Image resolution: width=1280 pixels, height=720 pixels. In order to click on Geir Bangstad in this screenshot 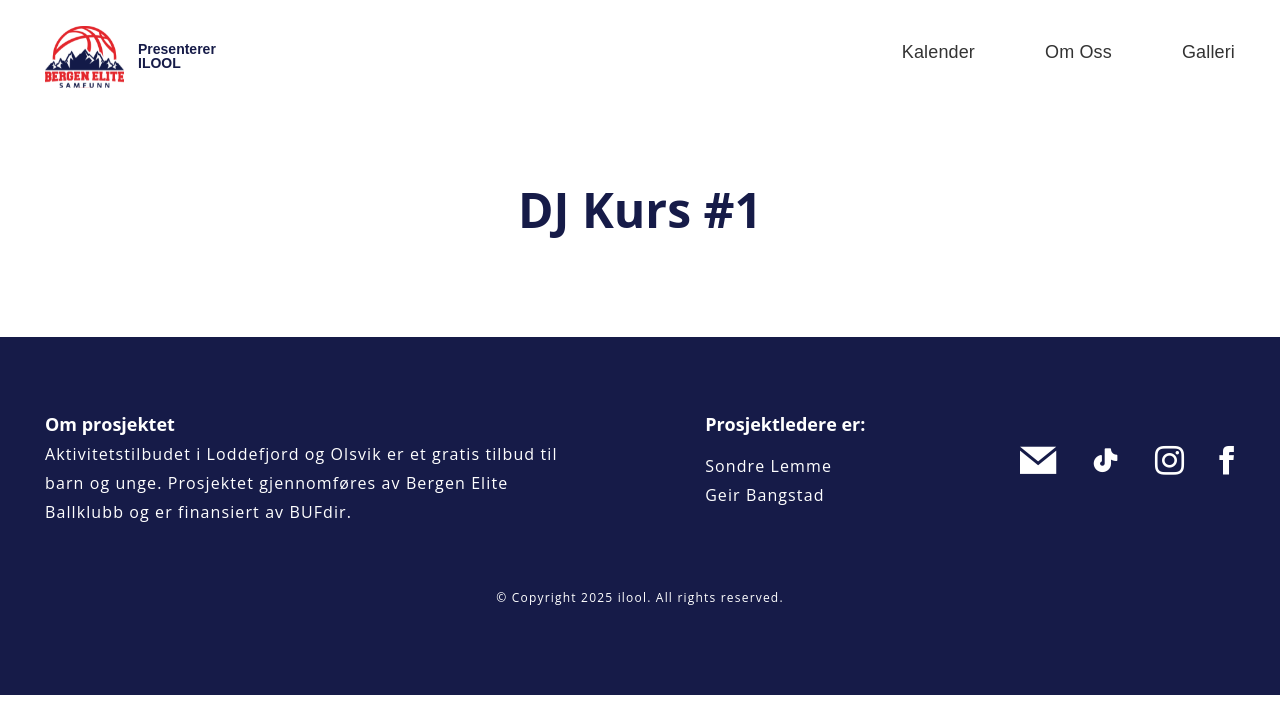, I will do `click(764, 495)`.